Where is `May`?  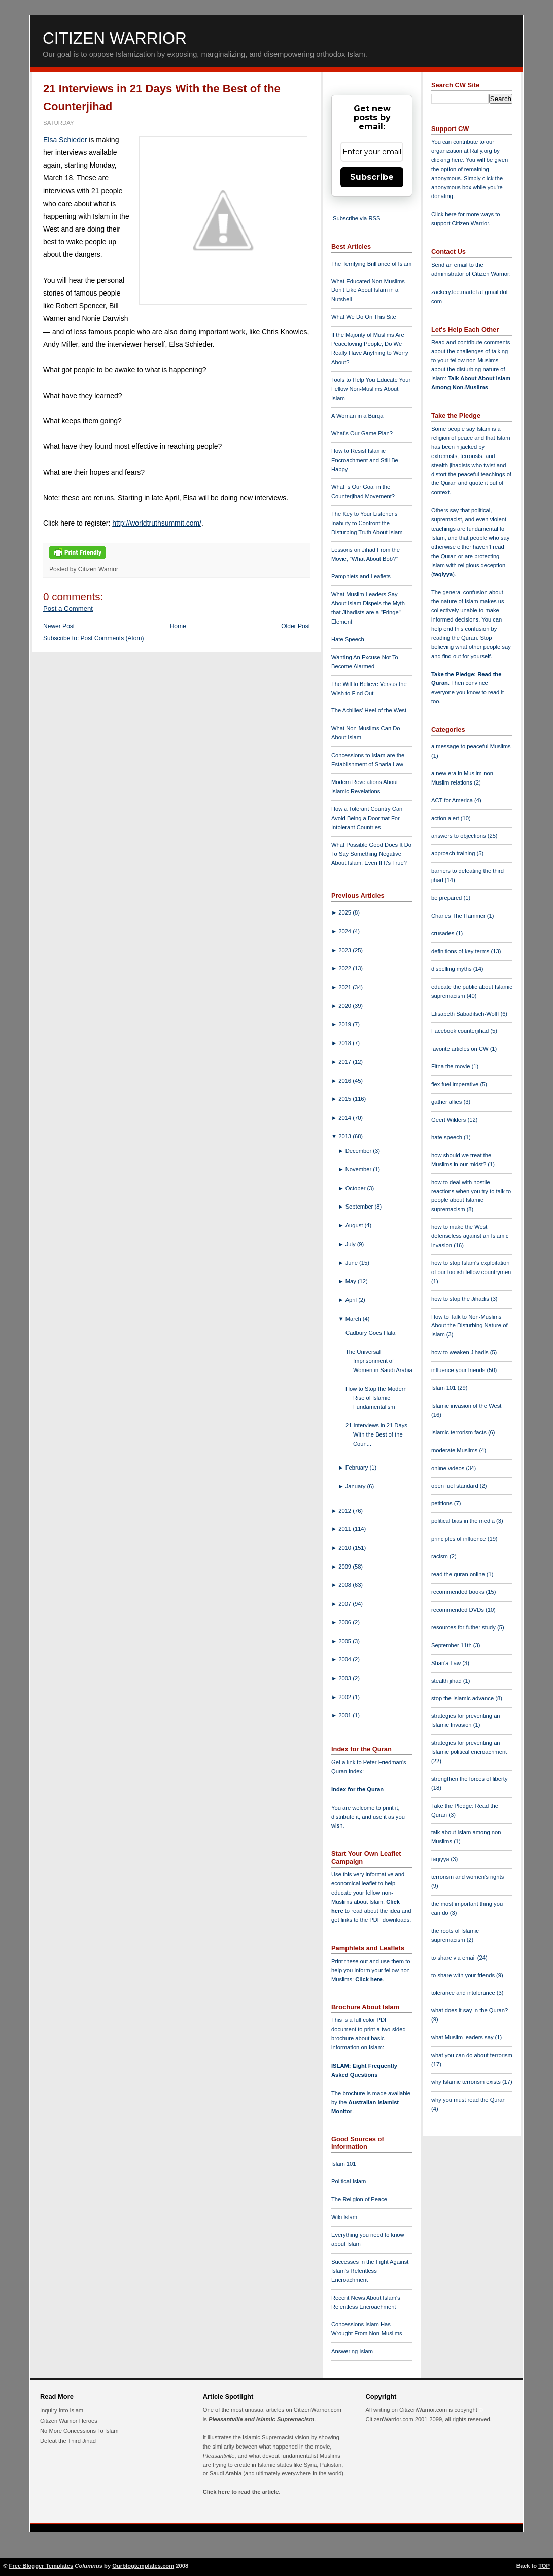
May is located at coordinates (351, 1281).